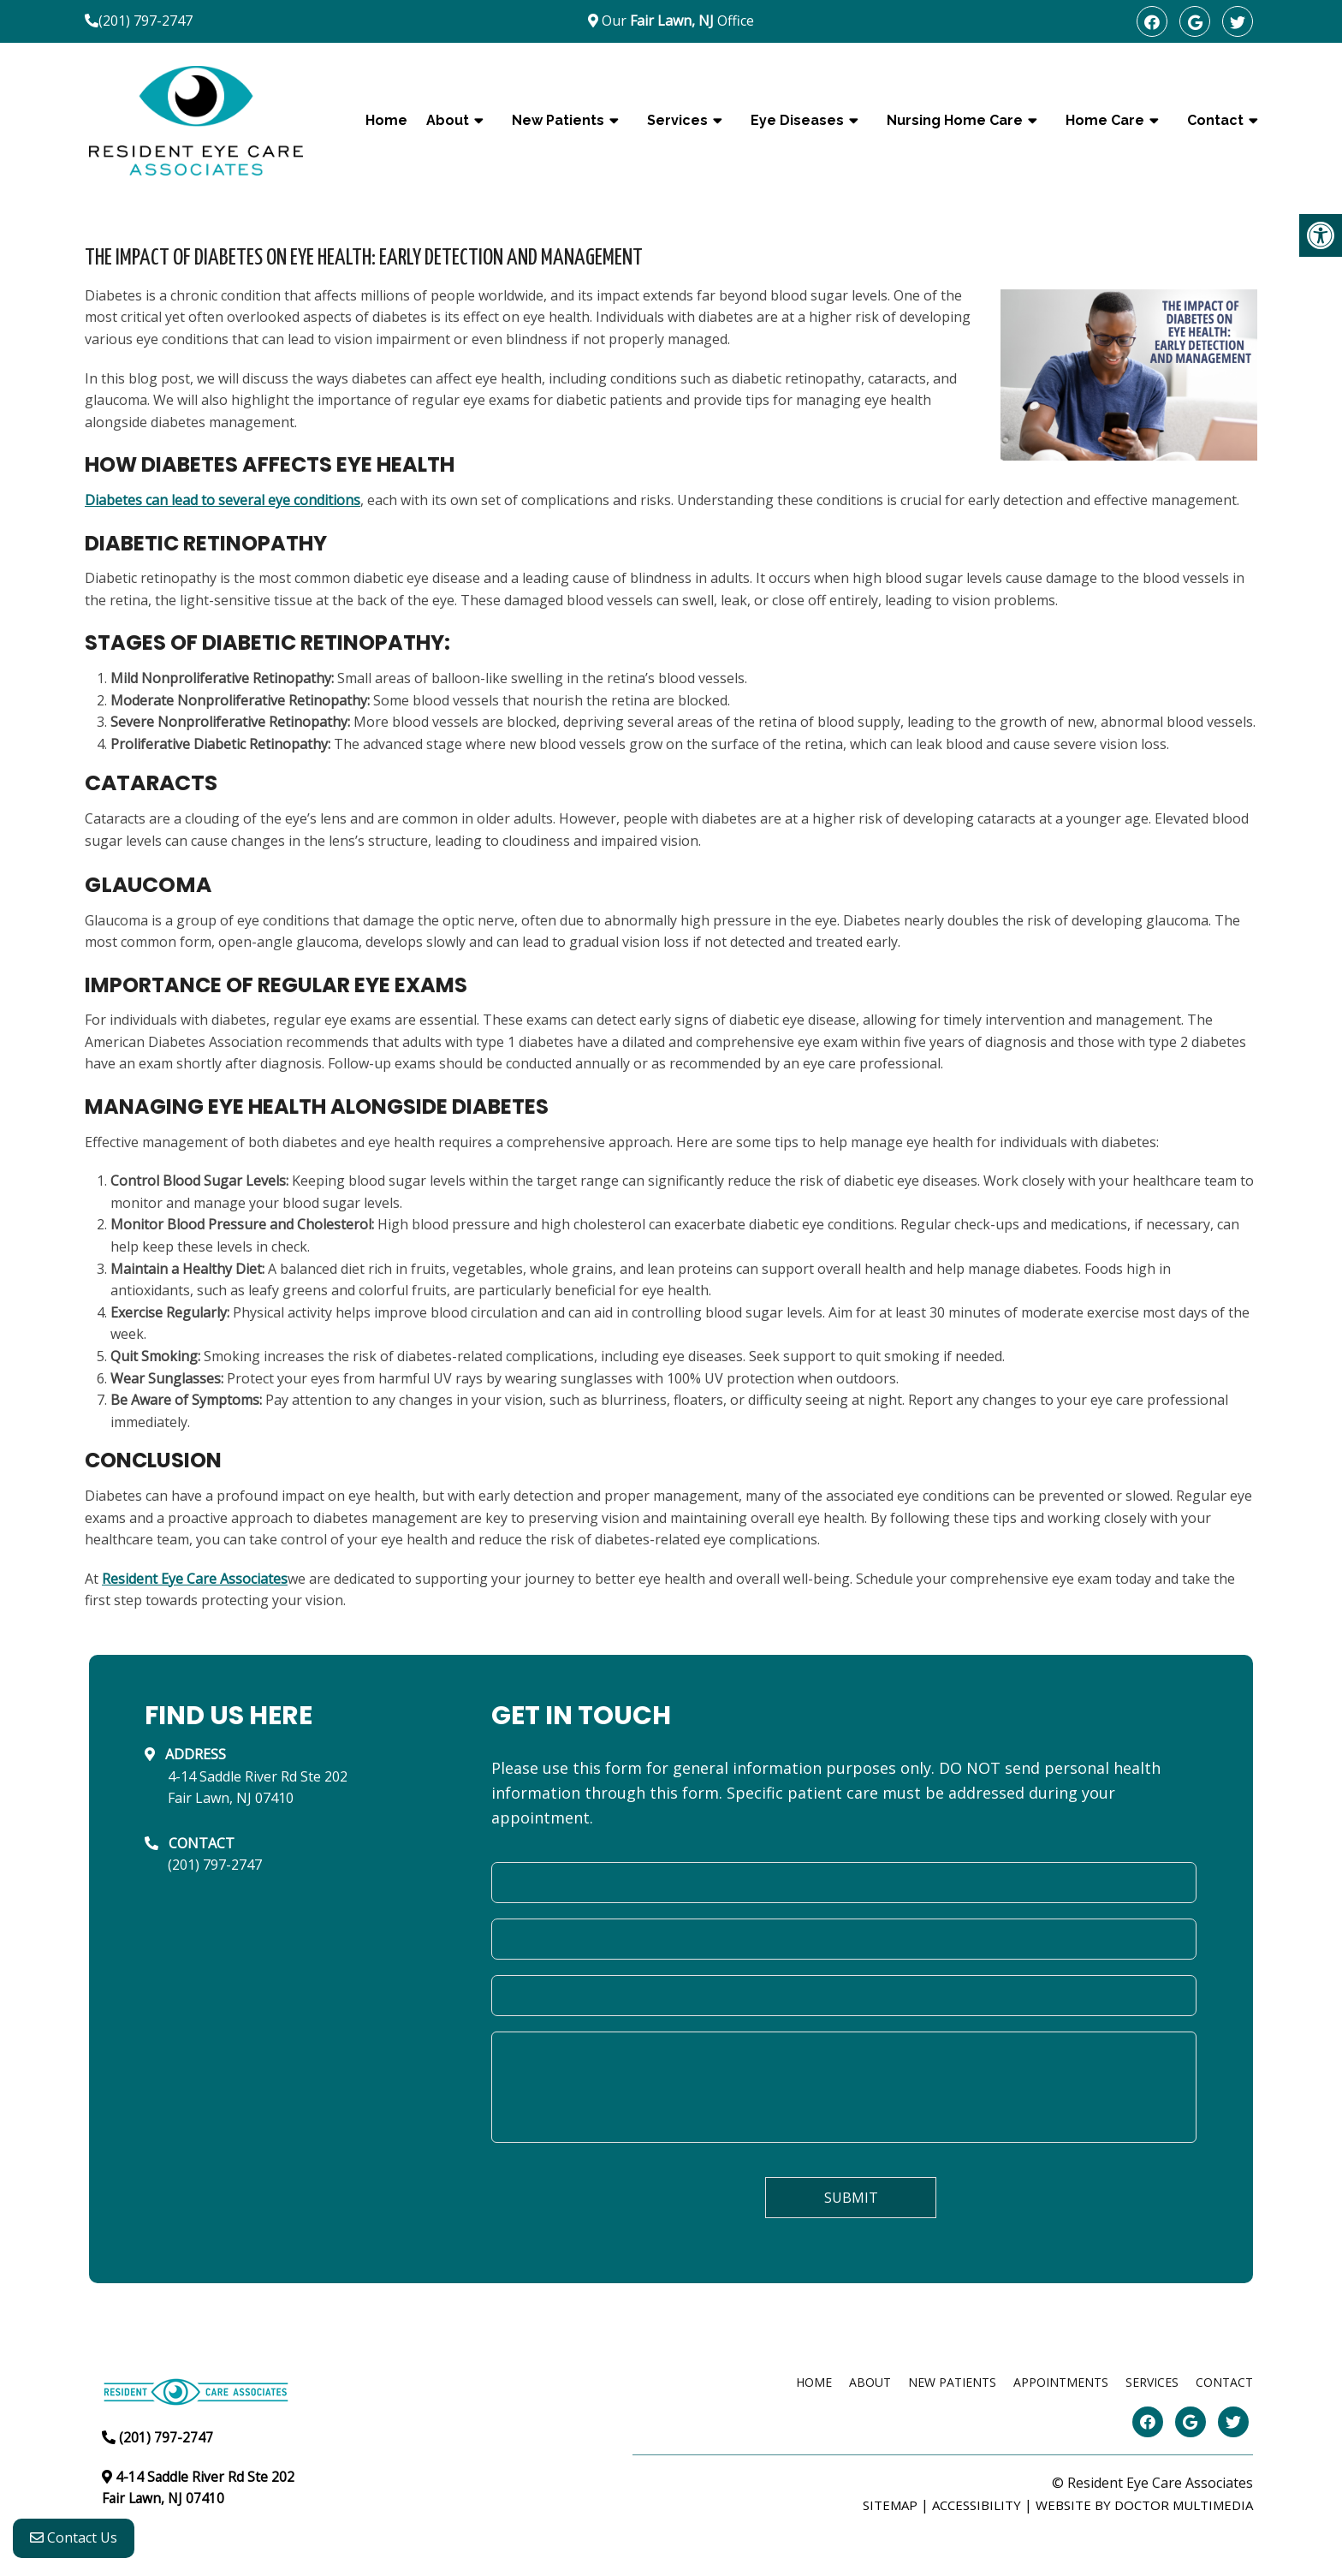  I want to click on Services, so click(677, 120).